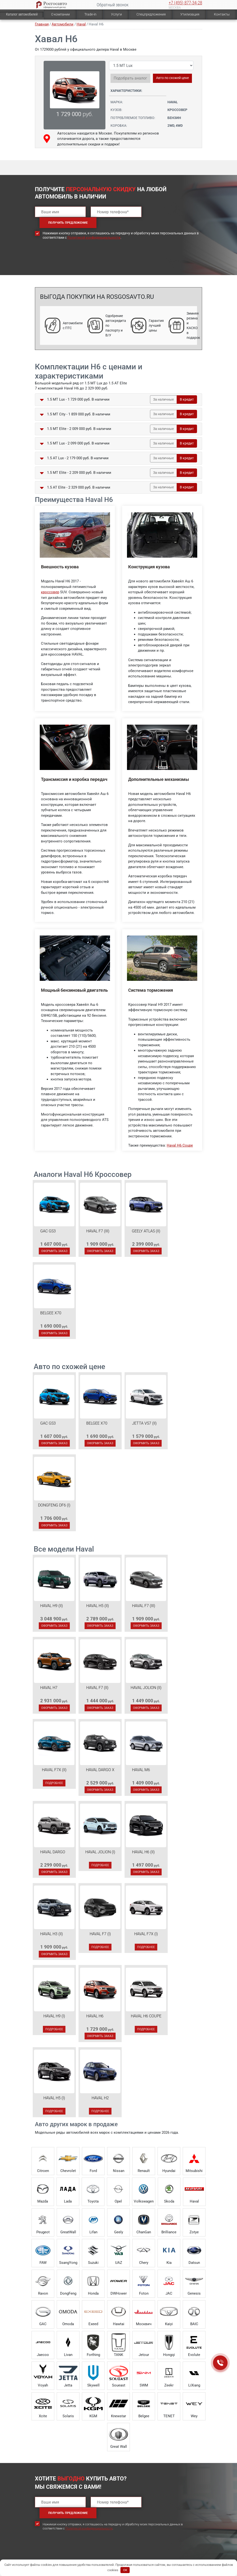 Image resolution: width=237 pixels, height=2576 pixels. I want to click on 1300000, so click(44, 2287).